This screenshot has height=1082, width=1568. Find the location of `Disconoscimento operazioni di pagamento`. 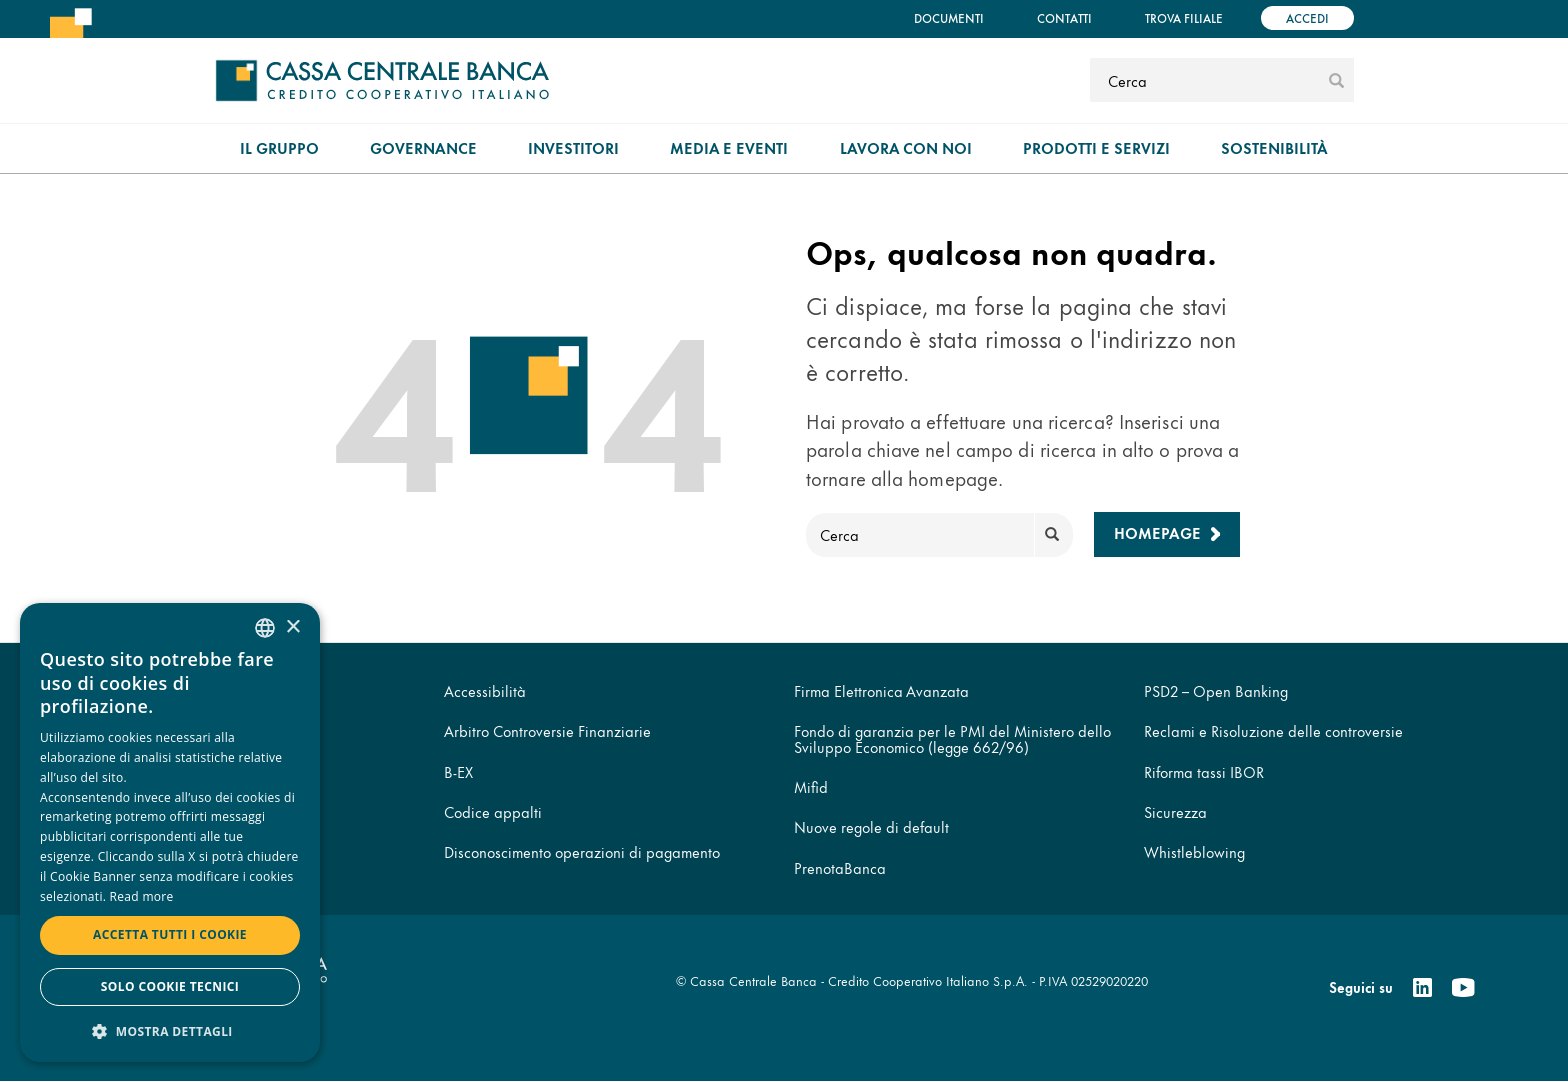

Disconoscimento operazioni di pagamento is located at coordinates (582, 851).